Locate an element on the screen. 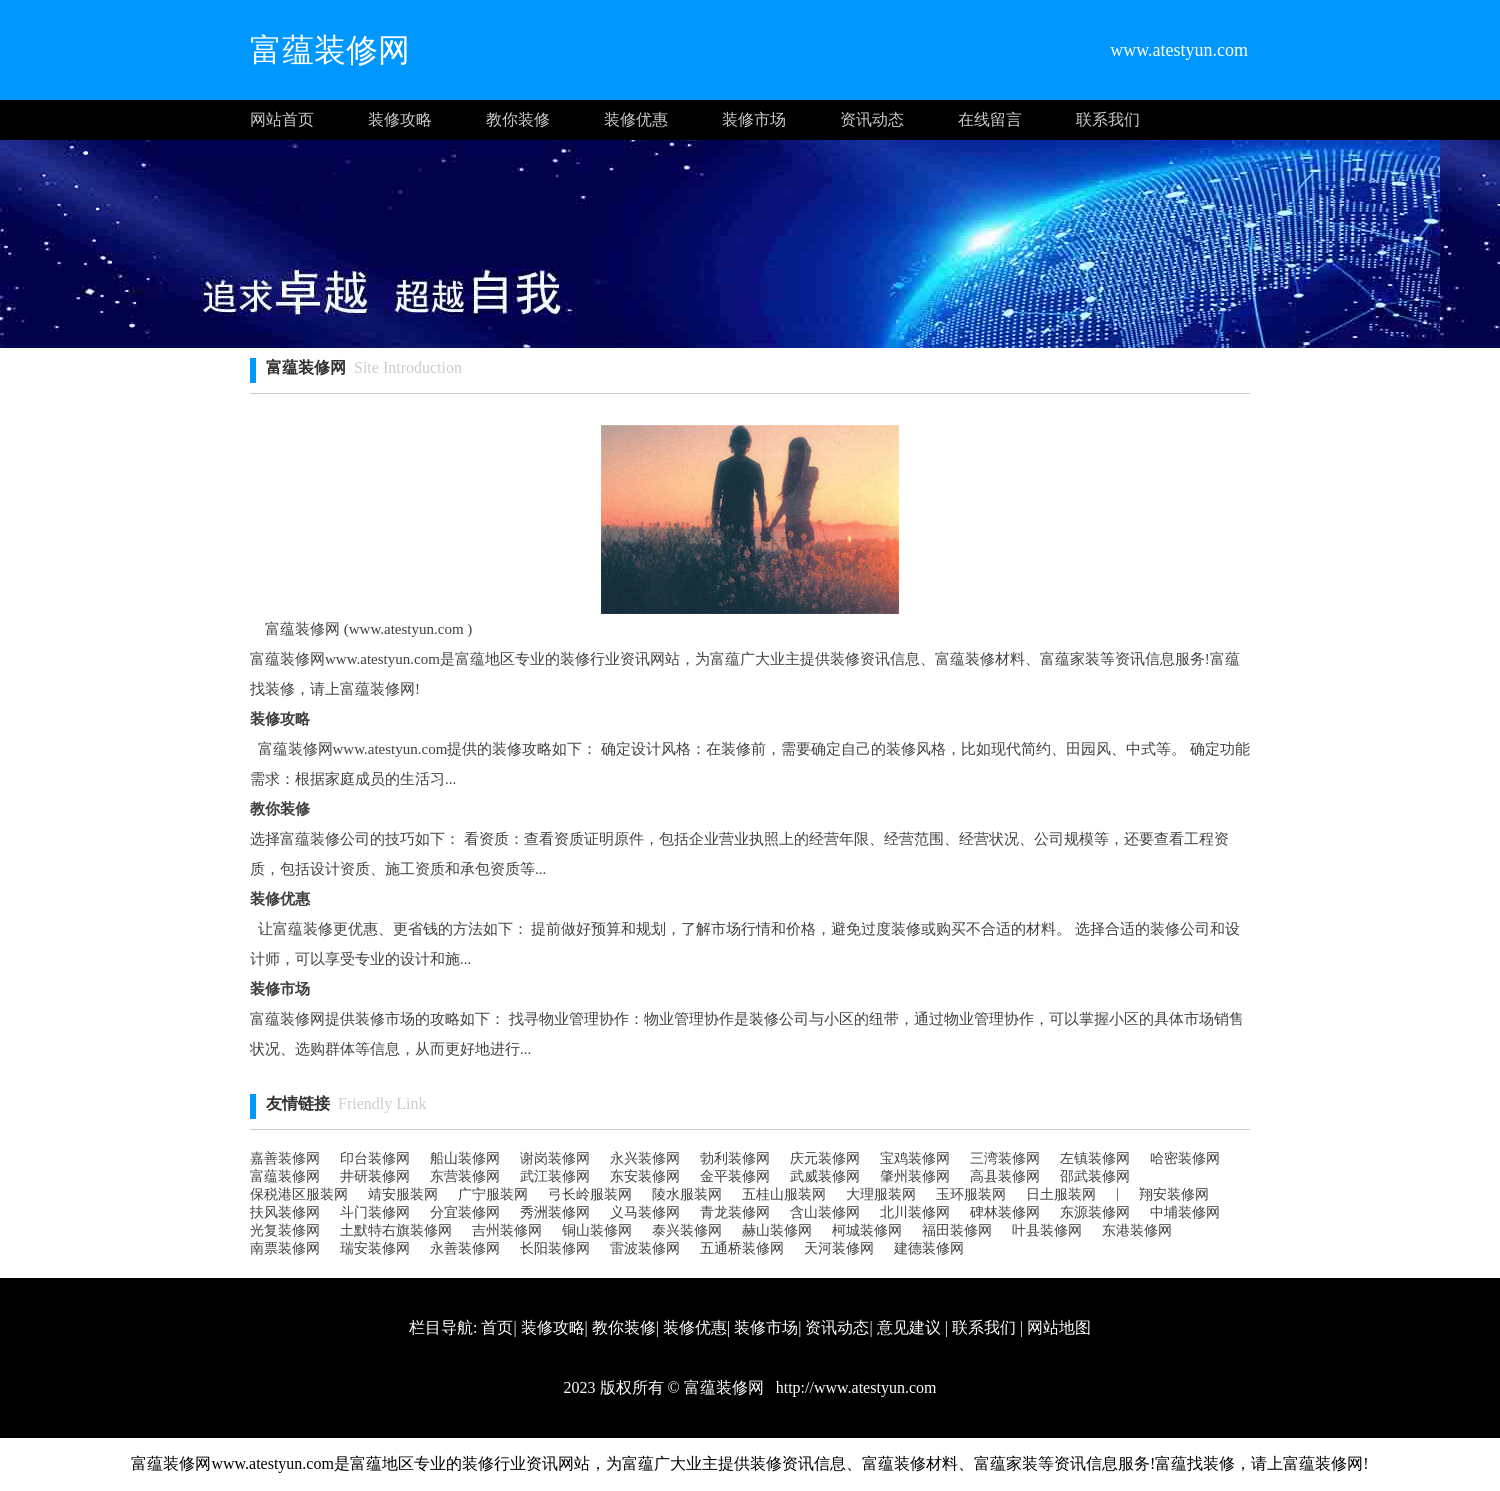 The height and width of the screenshot is (1491, 1500). 扶风装修网 is located at coordinates (285, 1212).